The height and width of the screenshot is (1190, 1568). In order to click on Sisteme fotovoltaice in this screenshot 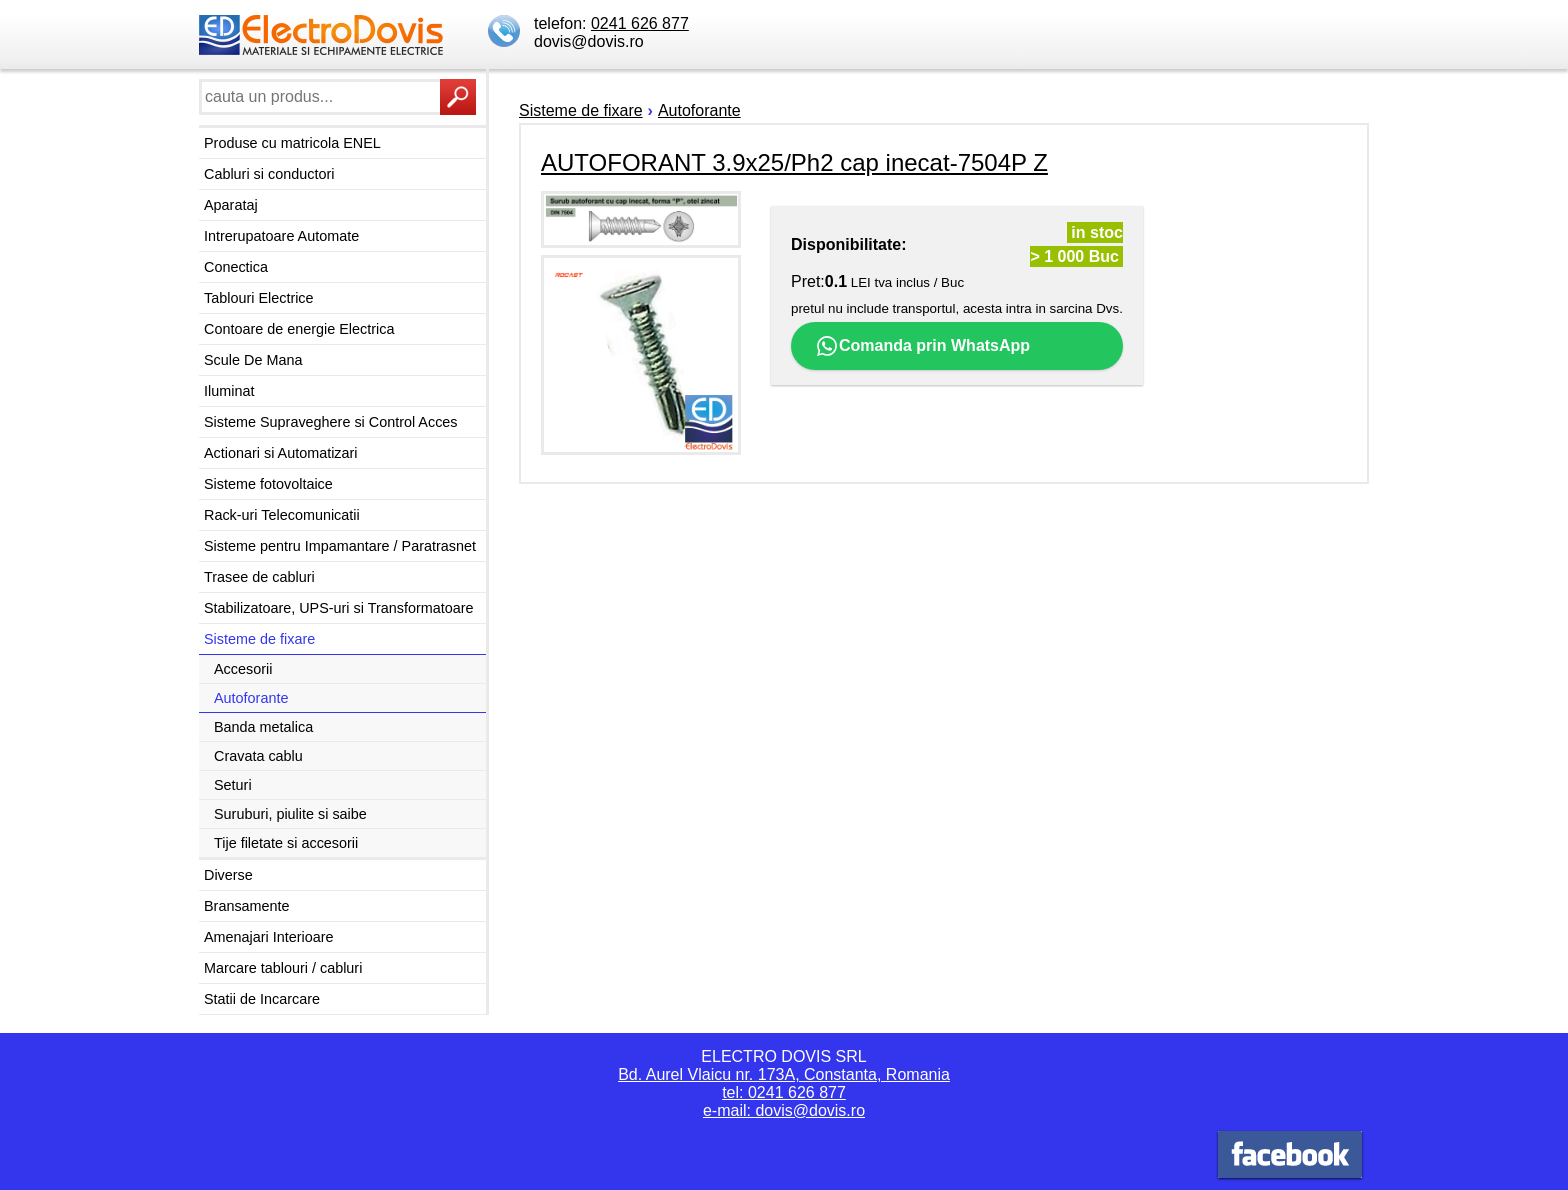, I will do `click(268, 484)`.